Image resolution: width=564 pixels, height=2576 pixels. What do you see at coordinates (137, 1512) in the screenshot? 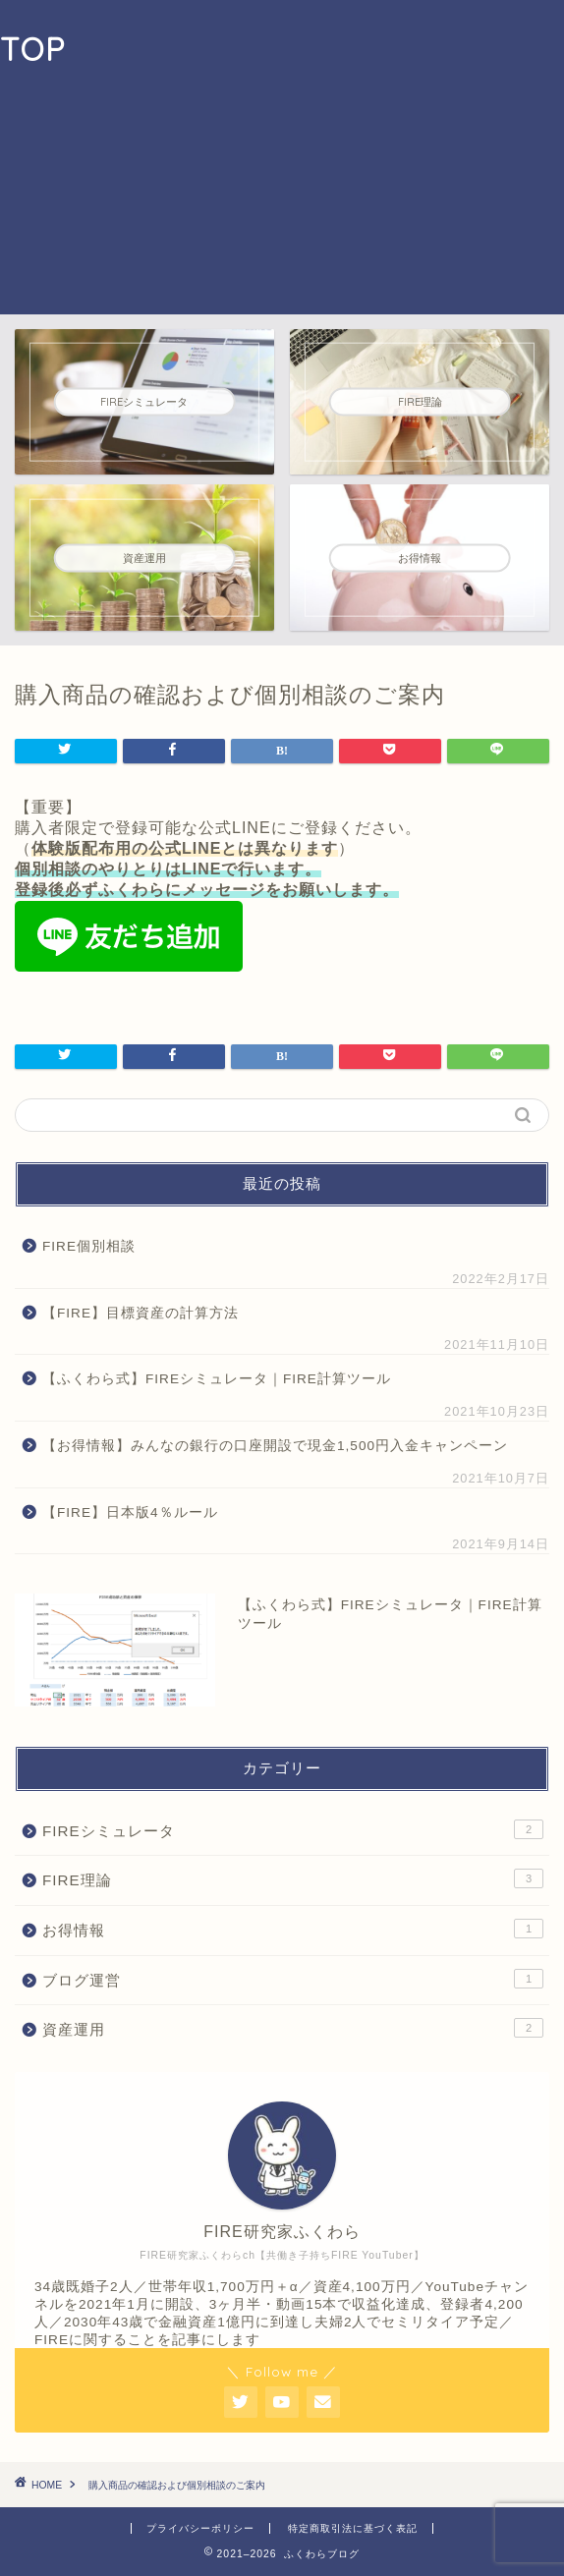
I see `【FIRE】日本版4％ルール` at bounding box center [137, 1512].